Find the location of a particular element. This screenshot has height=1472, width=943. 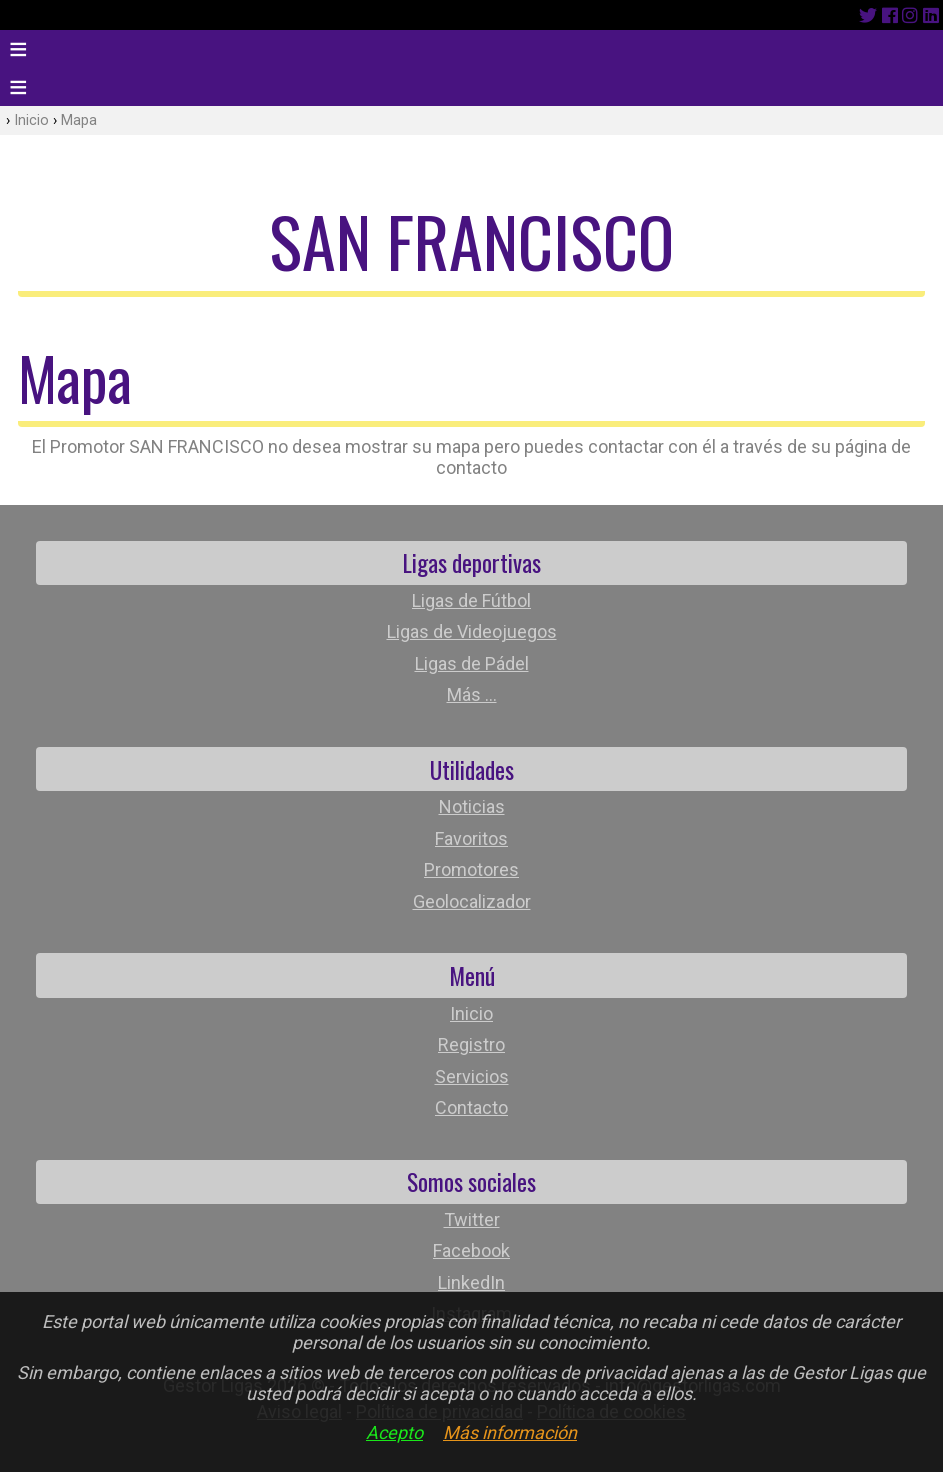

Más ... is located at coordinates (472, 694).